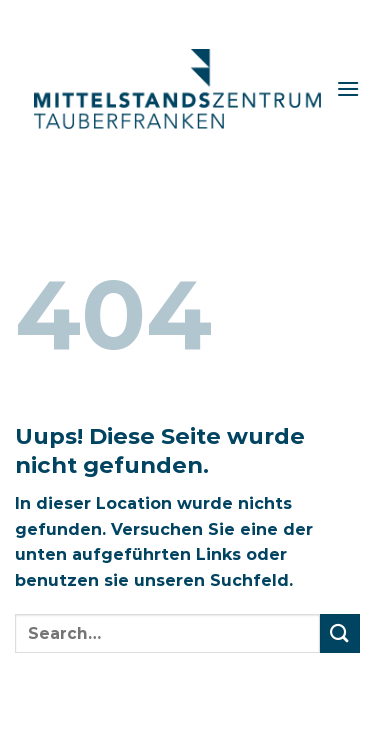  I want to click on [Menu], so click(348, 88).